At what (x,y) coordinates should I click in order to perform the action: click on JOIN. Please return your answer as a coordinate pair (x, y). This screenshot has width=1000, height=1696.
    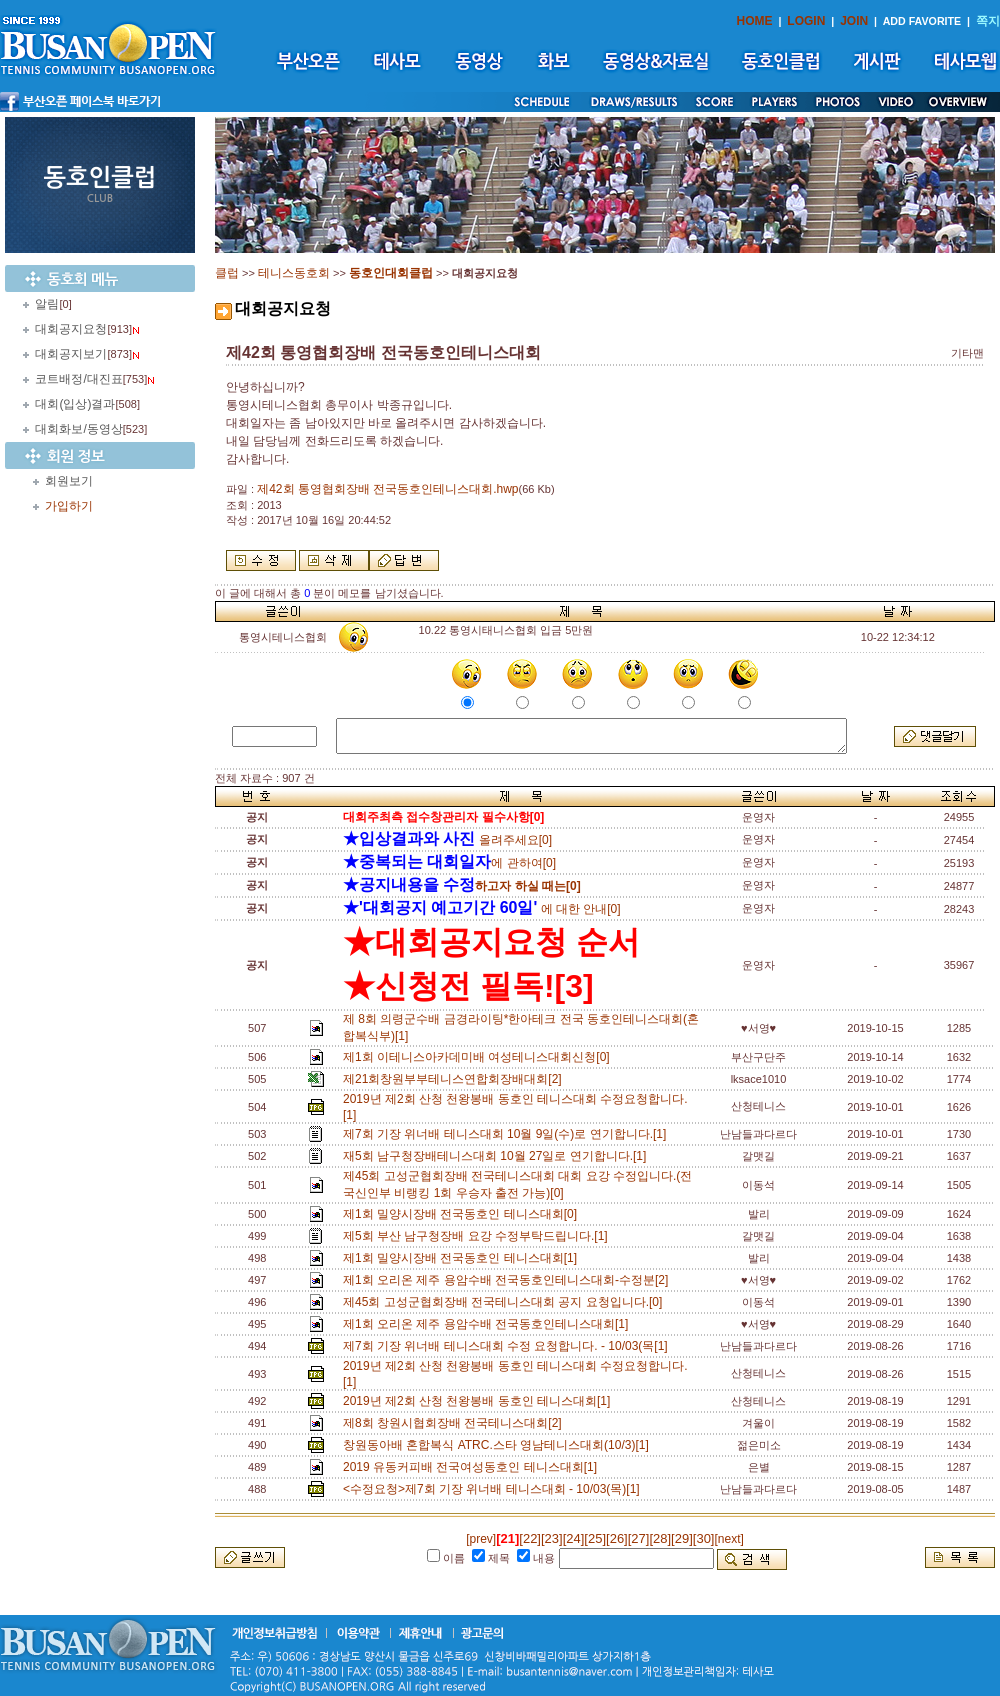
    Looking at the image, I should click on (854, 21).